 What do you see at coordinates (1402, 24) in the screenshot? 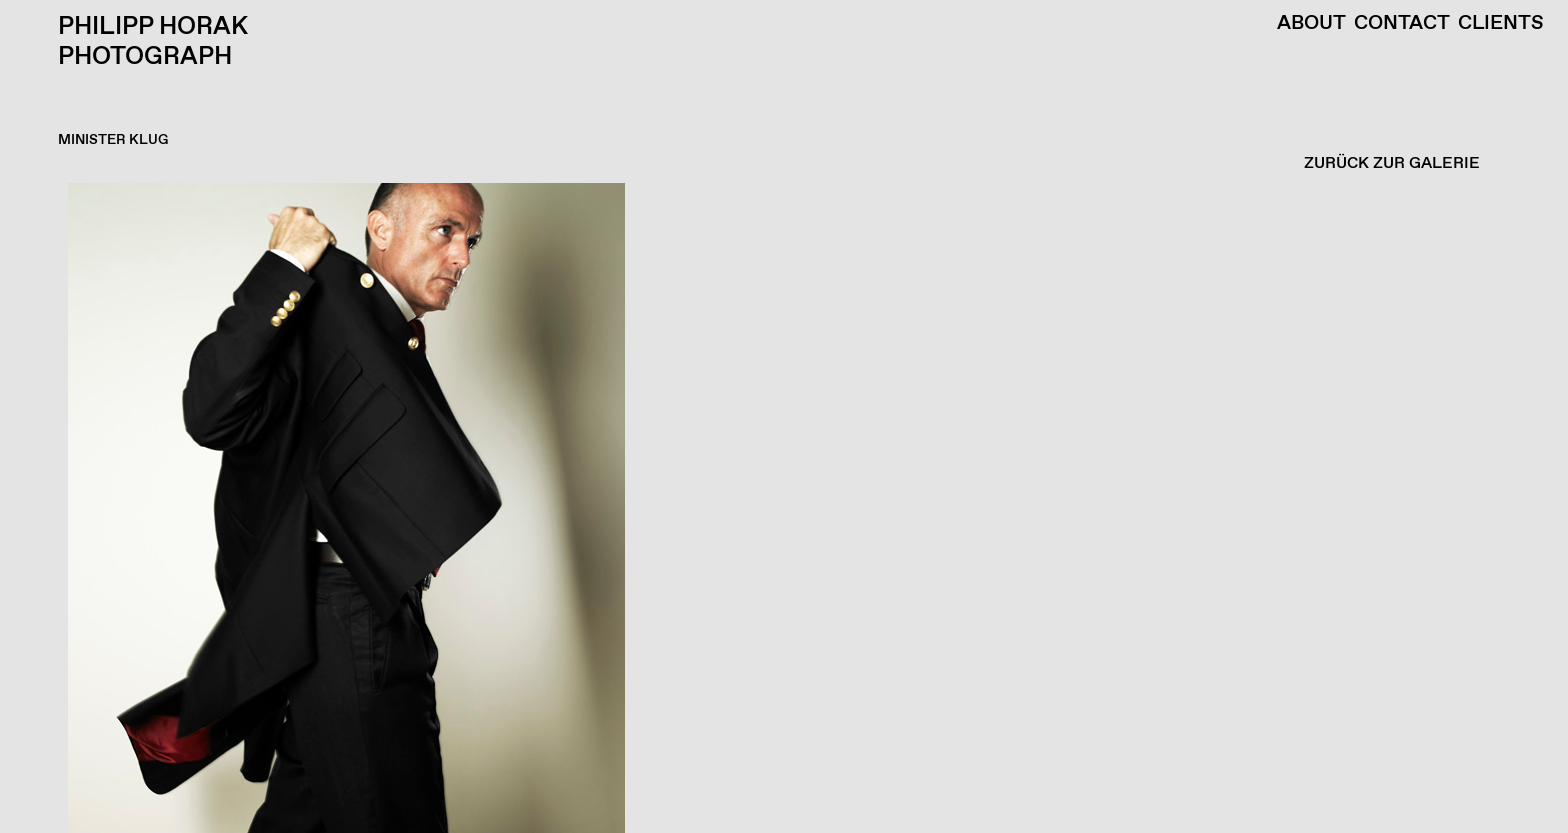
I see `Contact` at bounding box center [1402, 24].